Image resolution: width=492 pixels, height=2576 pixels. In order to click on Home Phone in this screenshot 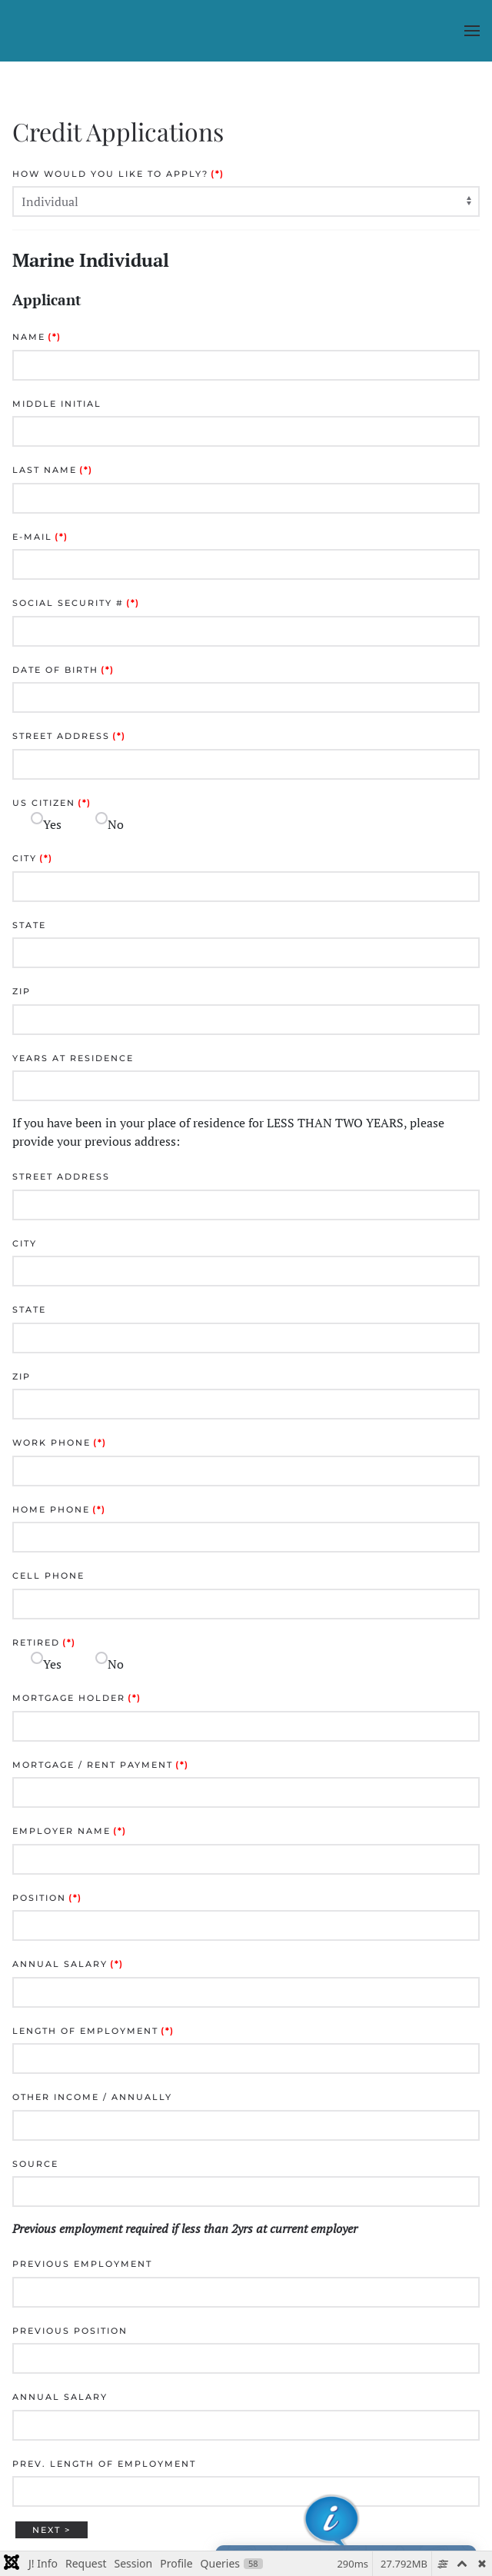, I will do `click(59, 1509)`.